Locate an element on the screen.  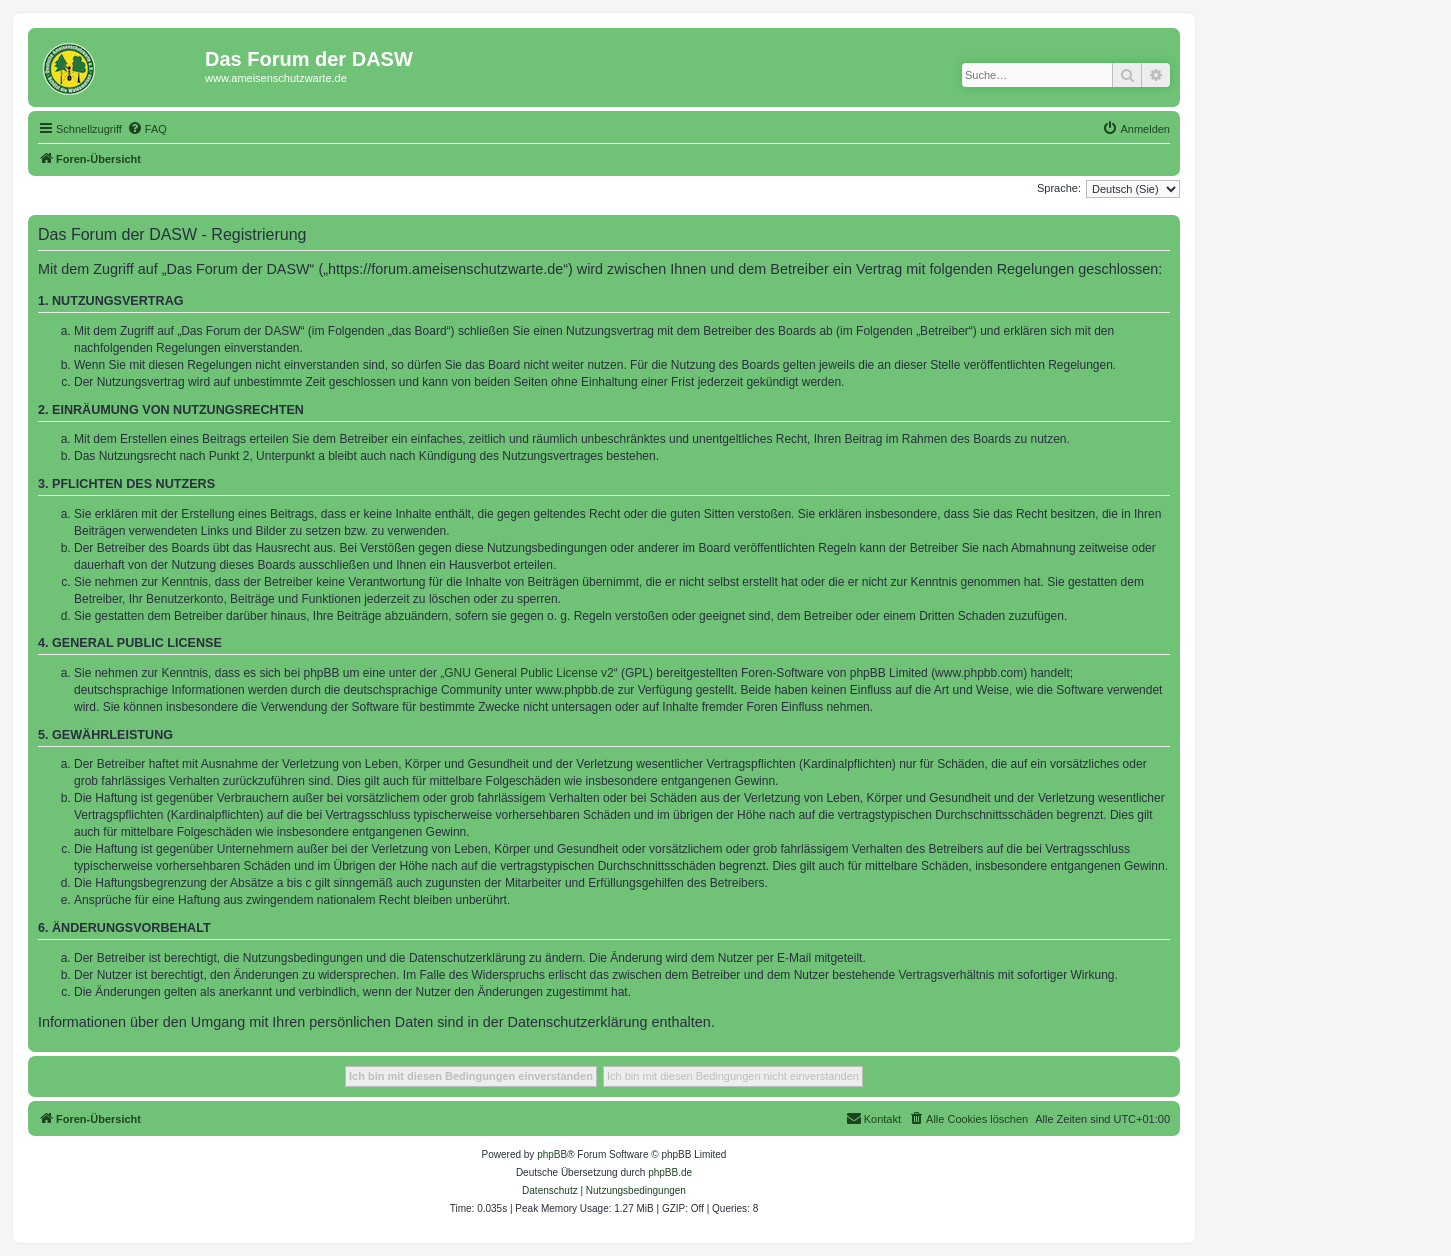
phpBB is located at coordinates (552, 1154).